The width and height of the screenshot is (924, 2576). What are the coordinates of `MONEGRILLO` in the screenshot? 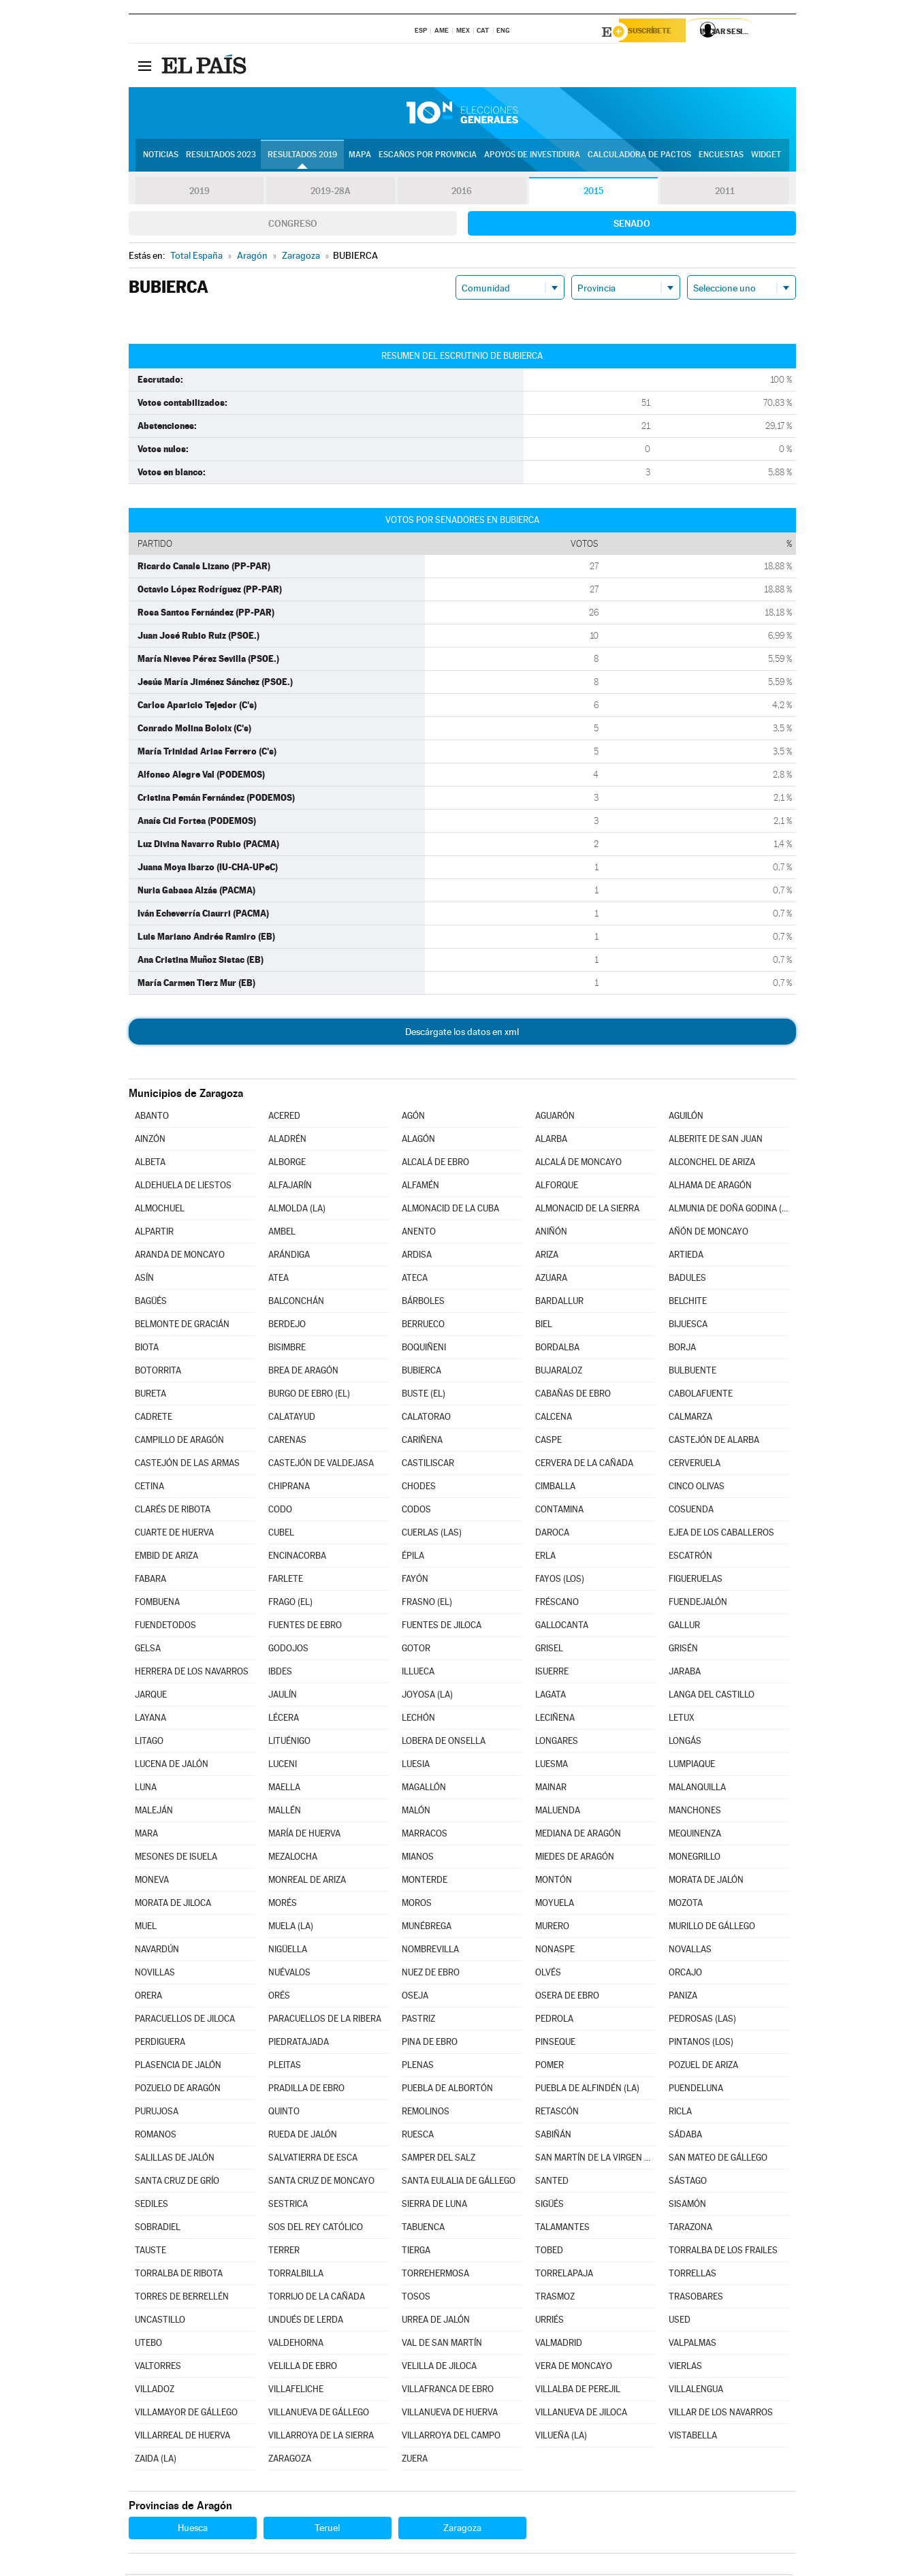 It's located at (694, 1859).